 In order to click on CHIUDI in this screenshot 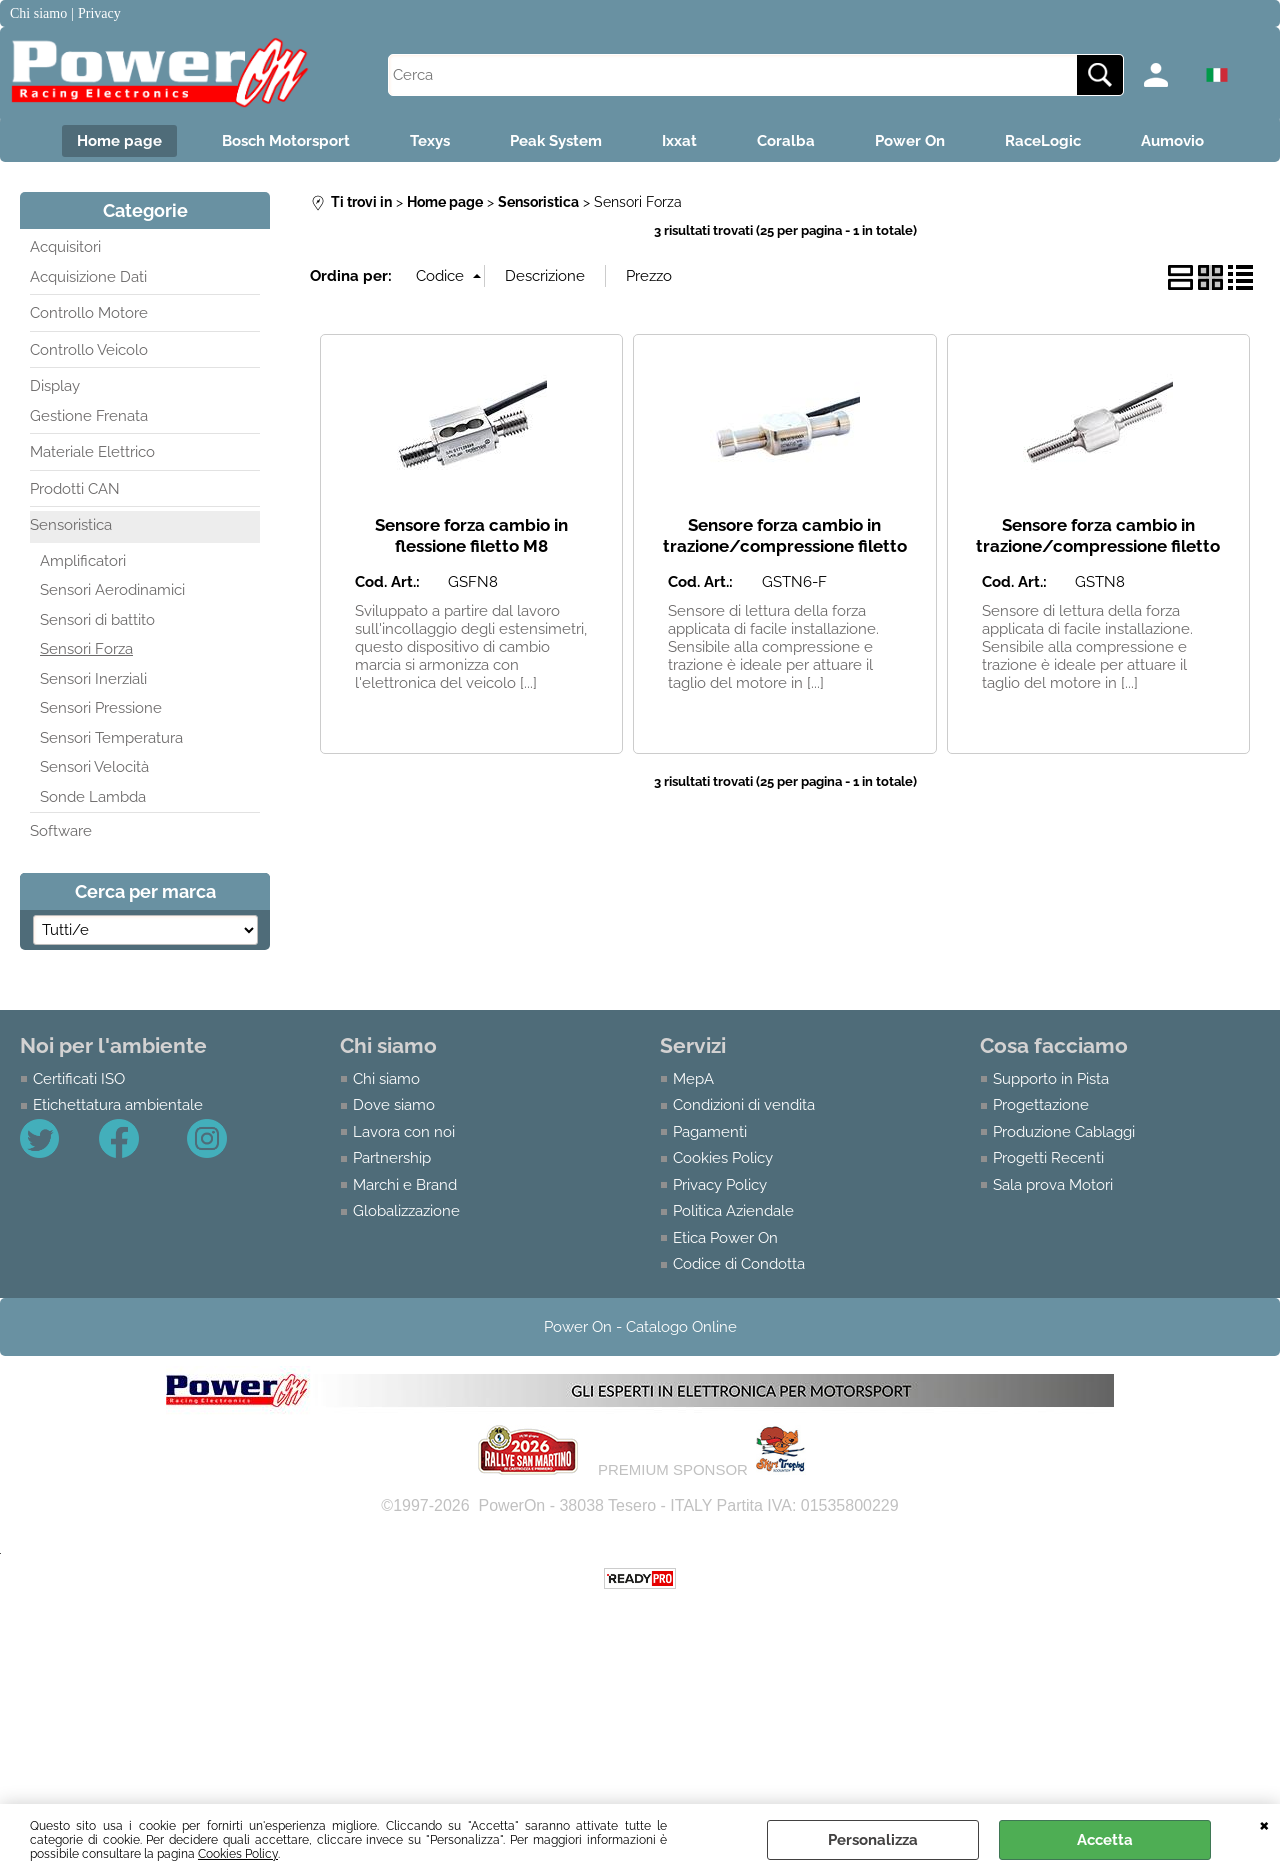, I will do `click(1264, 1824)`.